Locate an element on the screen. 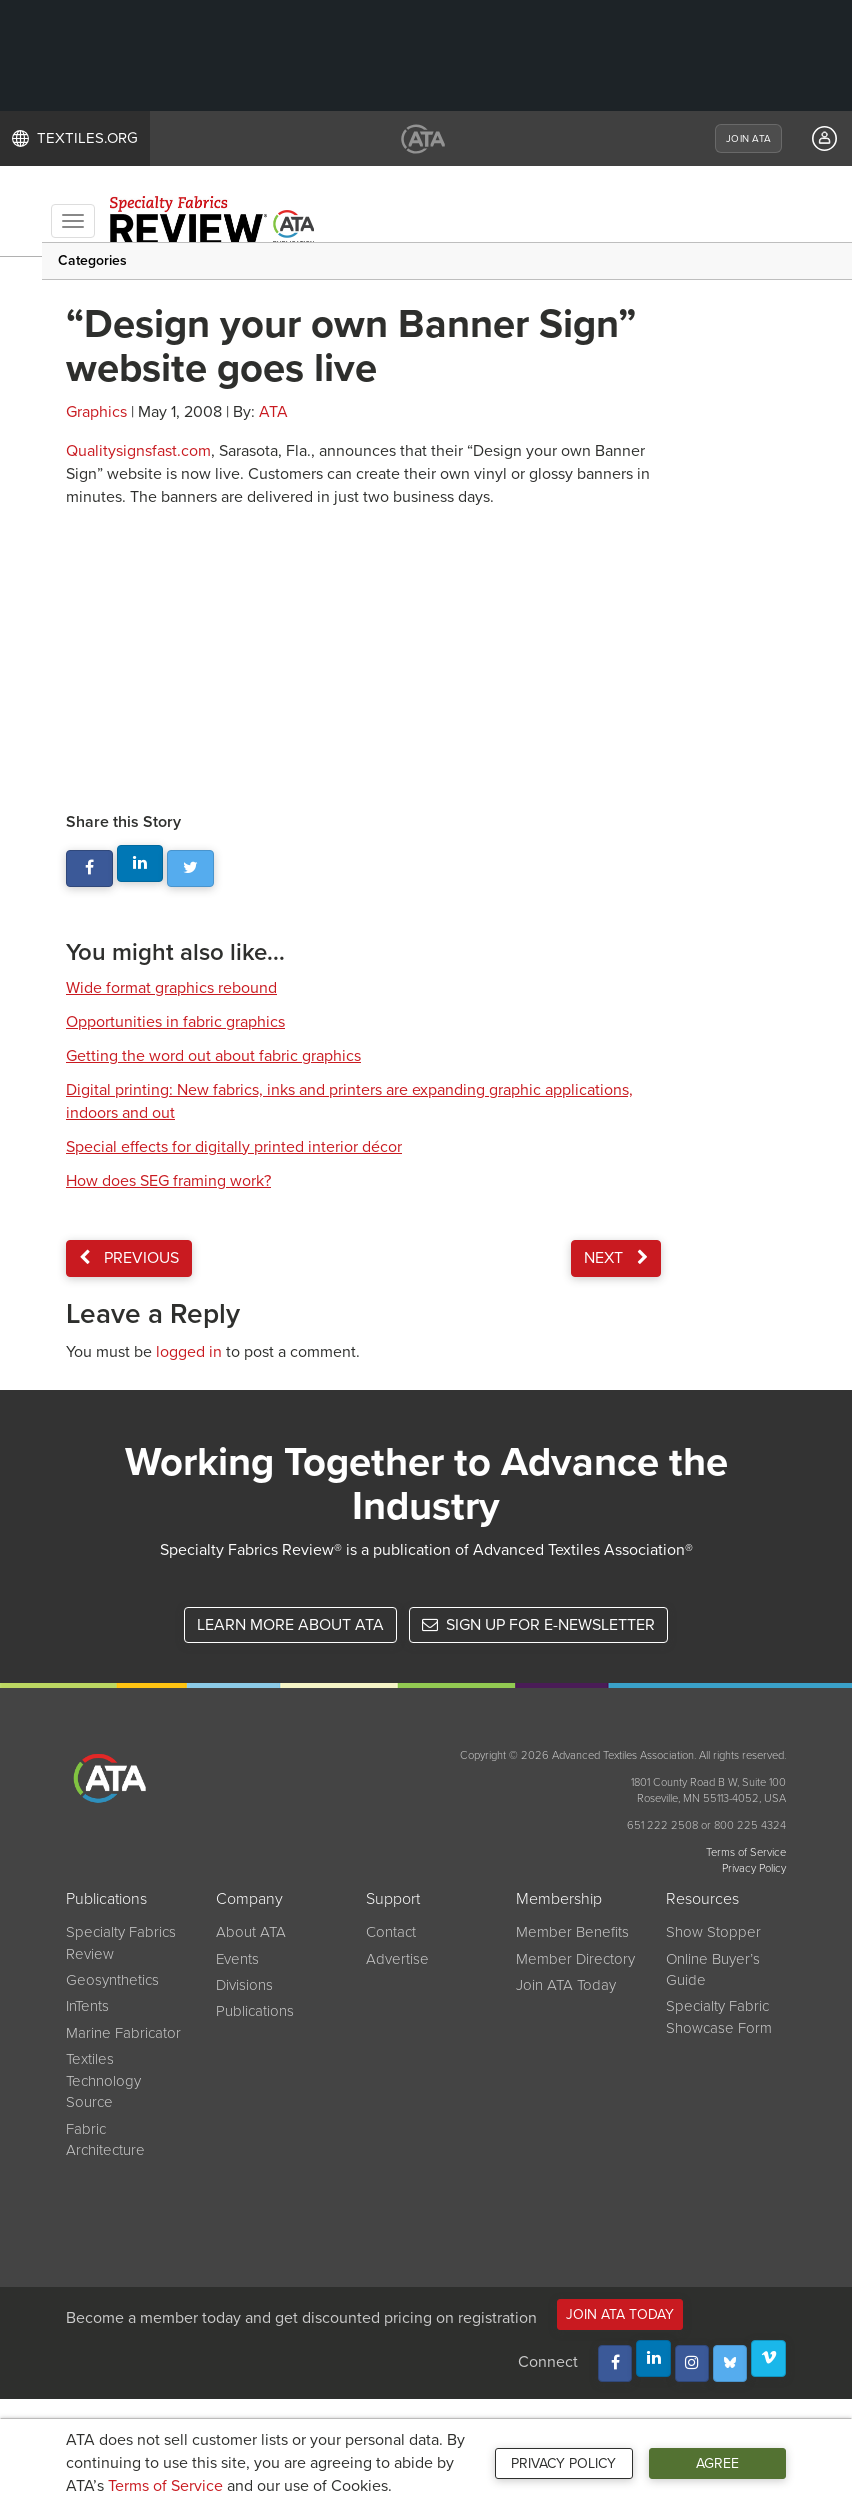  Join ATA Today is located at coordinates (566, 1985).